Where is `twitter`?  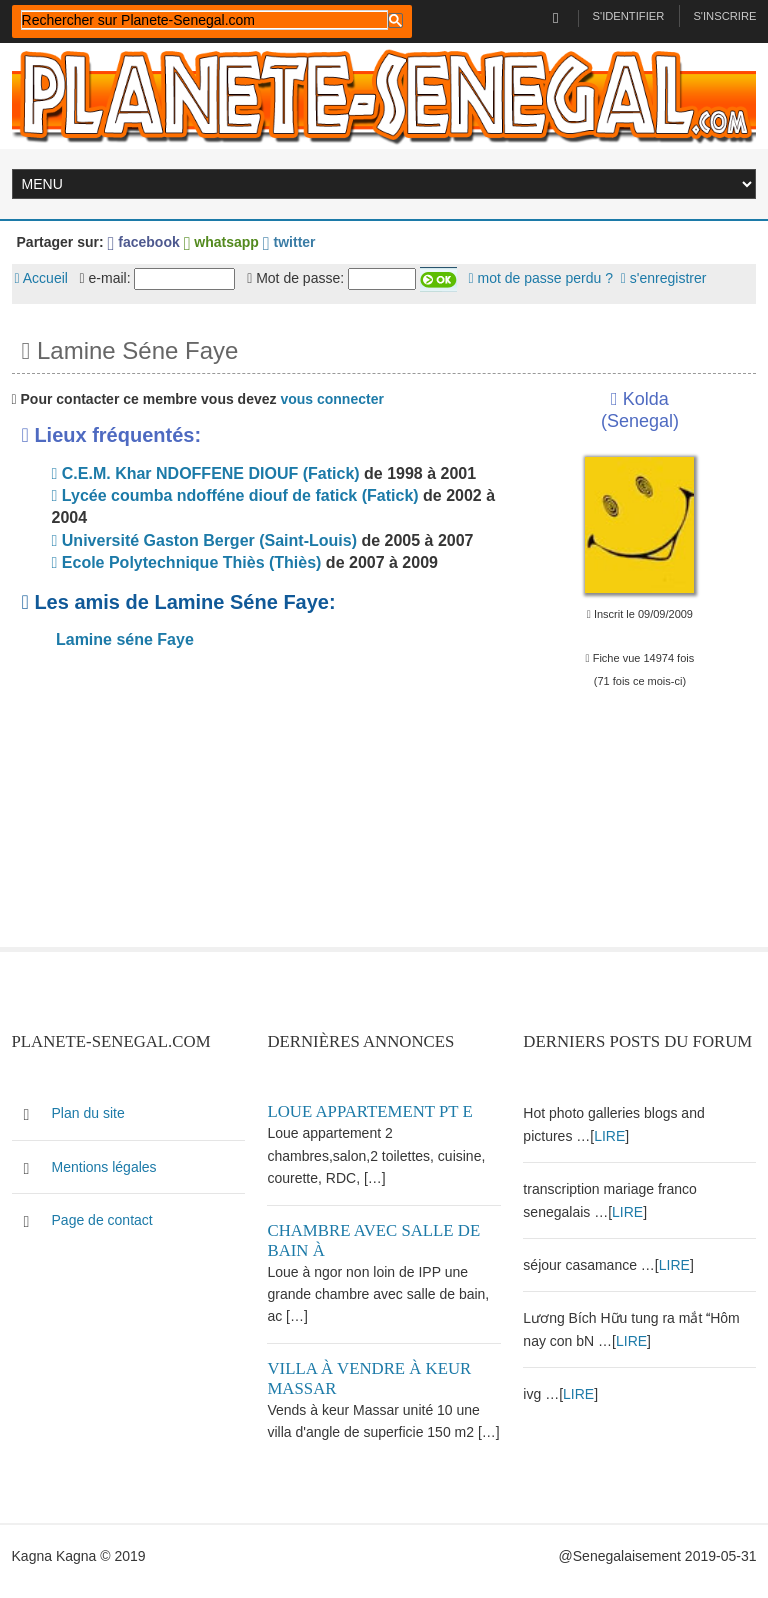 twitter is located at coordinates (289, 242).